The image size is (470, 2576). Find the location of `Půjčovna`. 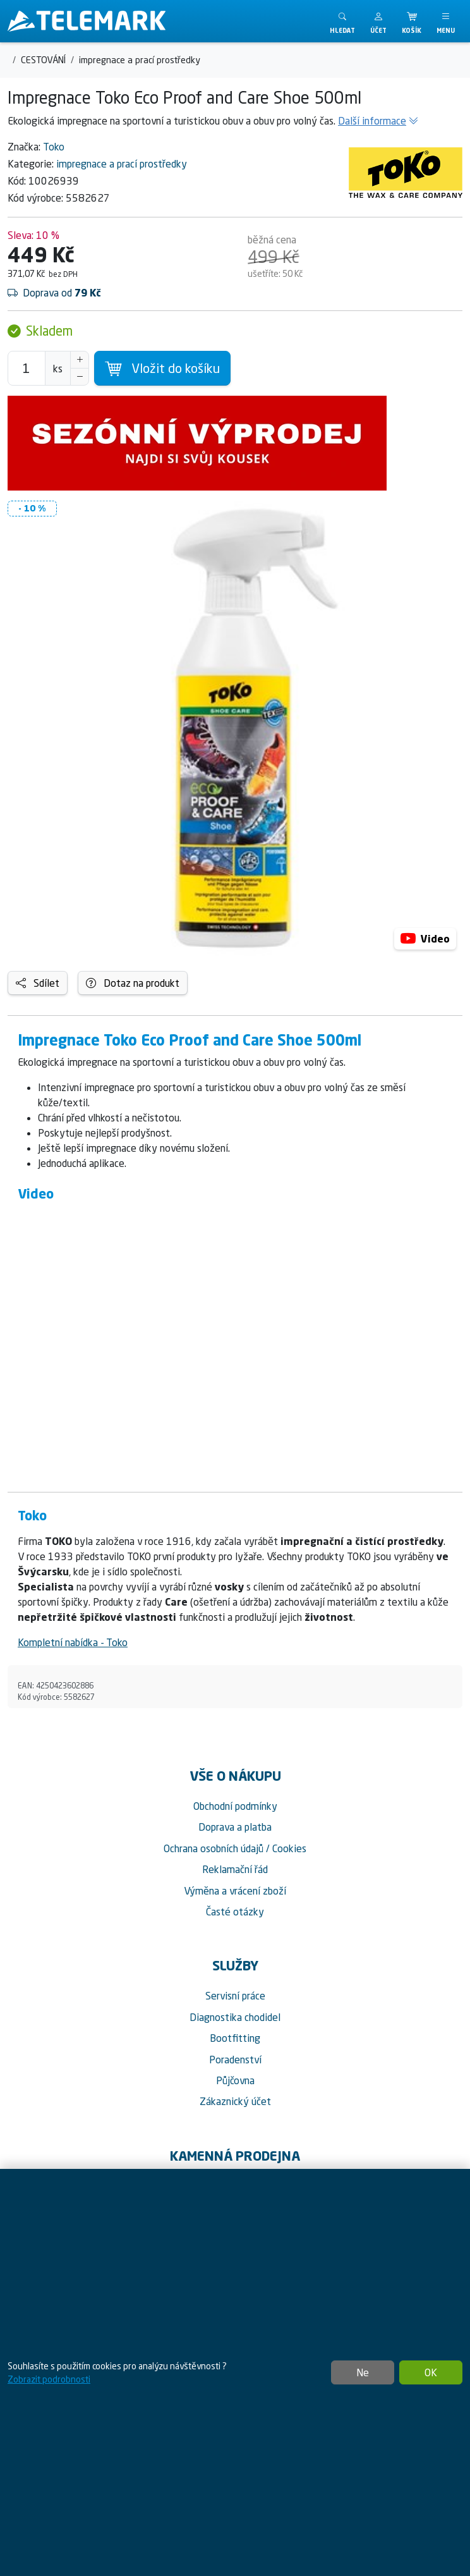

Půjčovna is located at coordinates (235, 2080).